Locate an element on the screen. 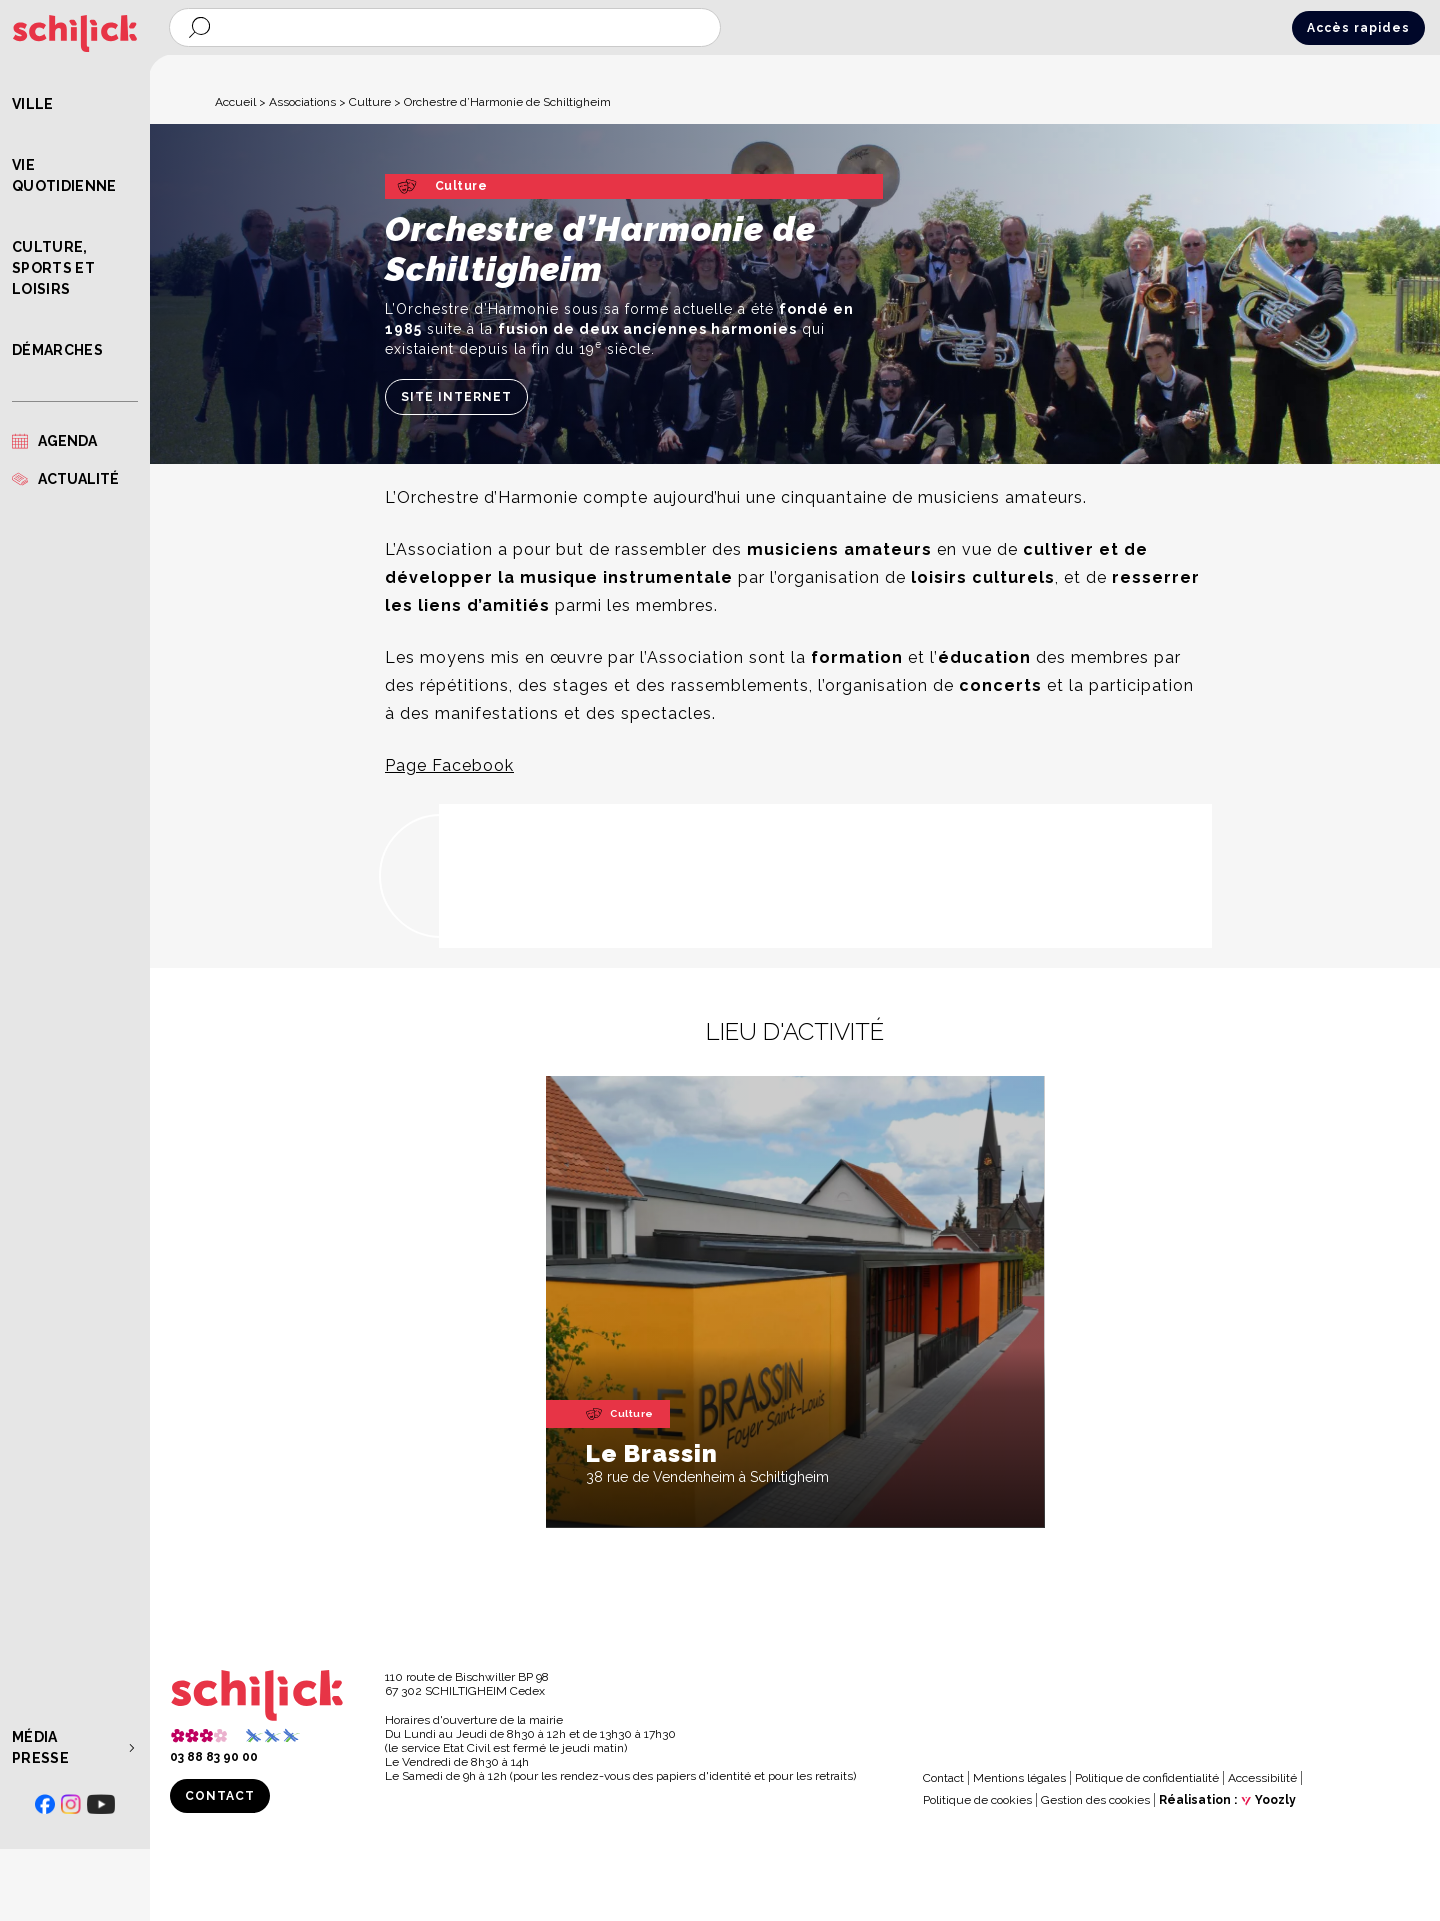 The width and height of the screenshot is (1440, 1921). Page Facebook is located at coordinates (449, 765).